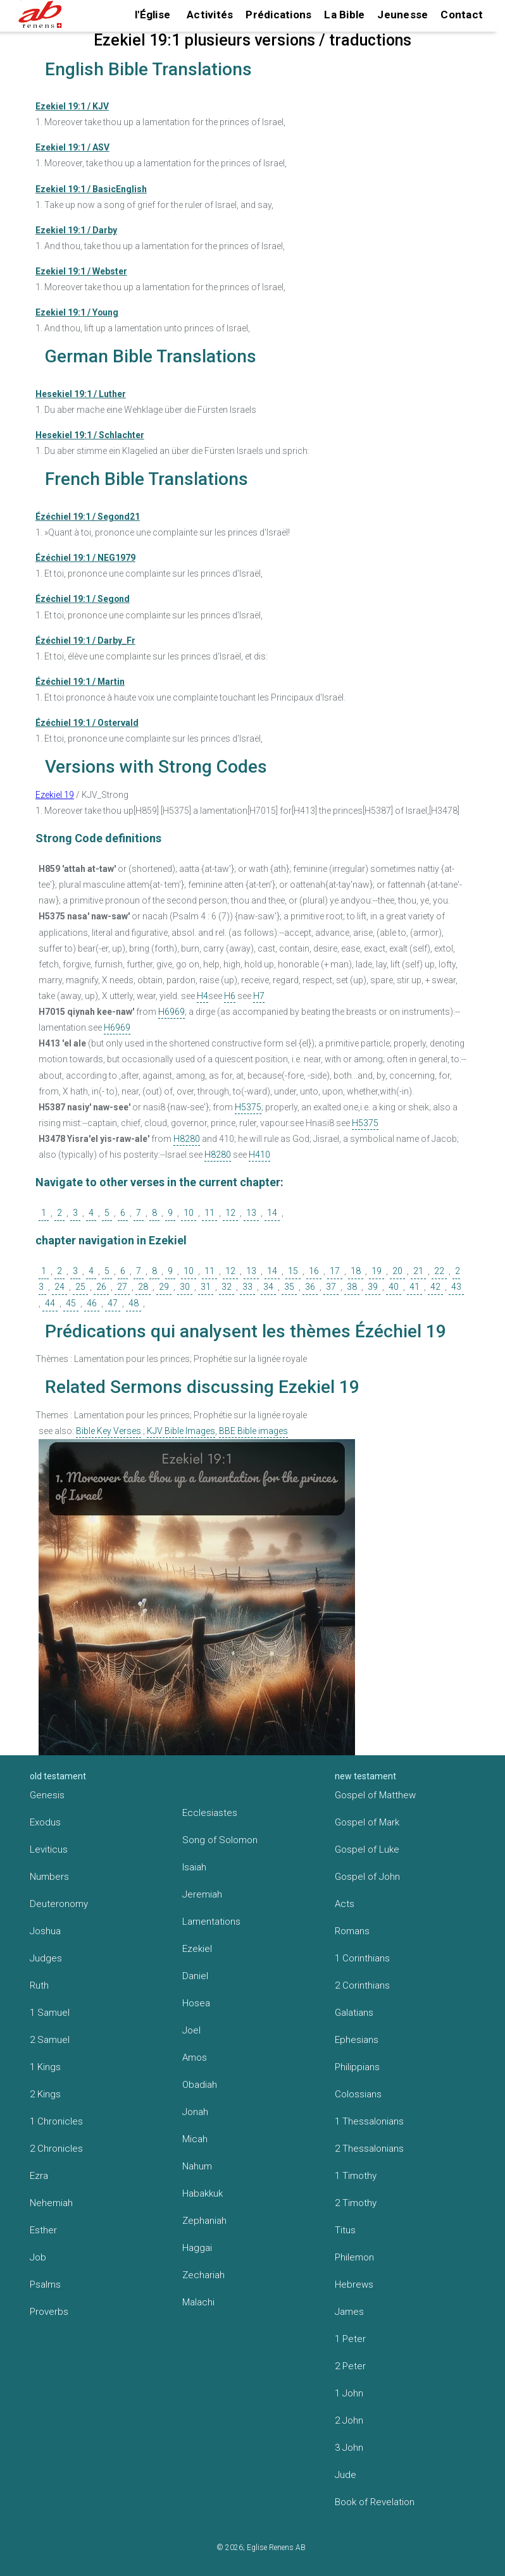 The image size is (505, 2576). Describe the element at coordinates (89, 435) in the screenshot. I see `Hesekiel 19:1 / Schlachter` at that location.